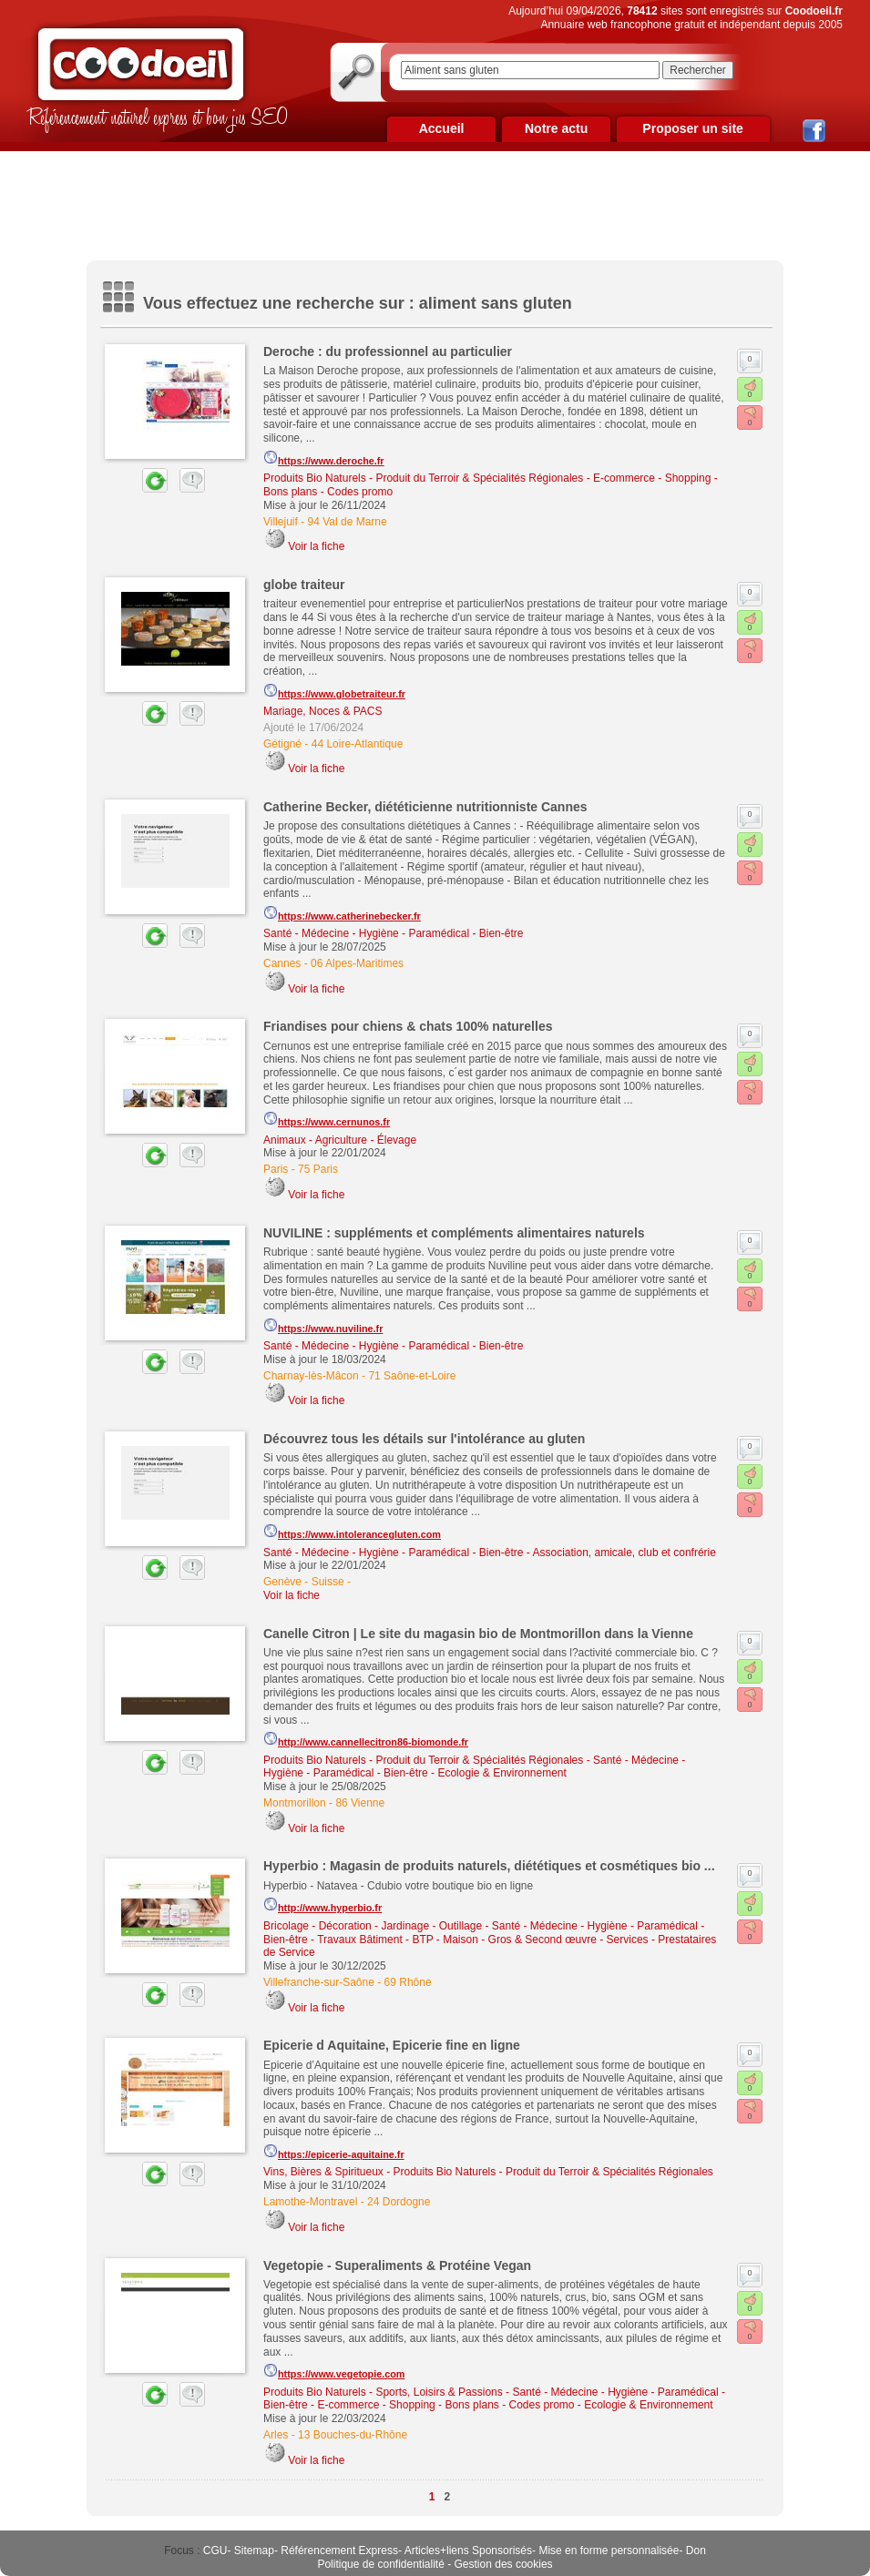 The height and width of the screenshot is (2576, 870). I want to click on Hyperbio : Magasin de produits naturels, diététiques et cosmétiques bio ..., so click(489, 1865).